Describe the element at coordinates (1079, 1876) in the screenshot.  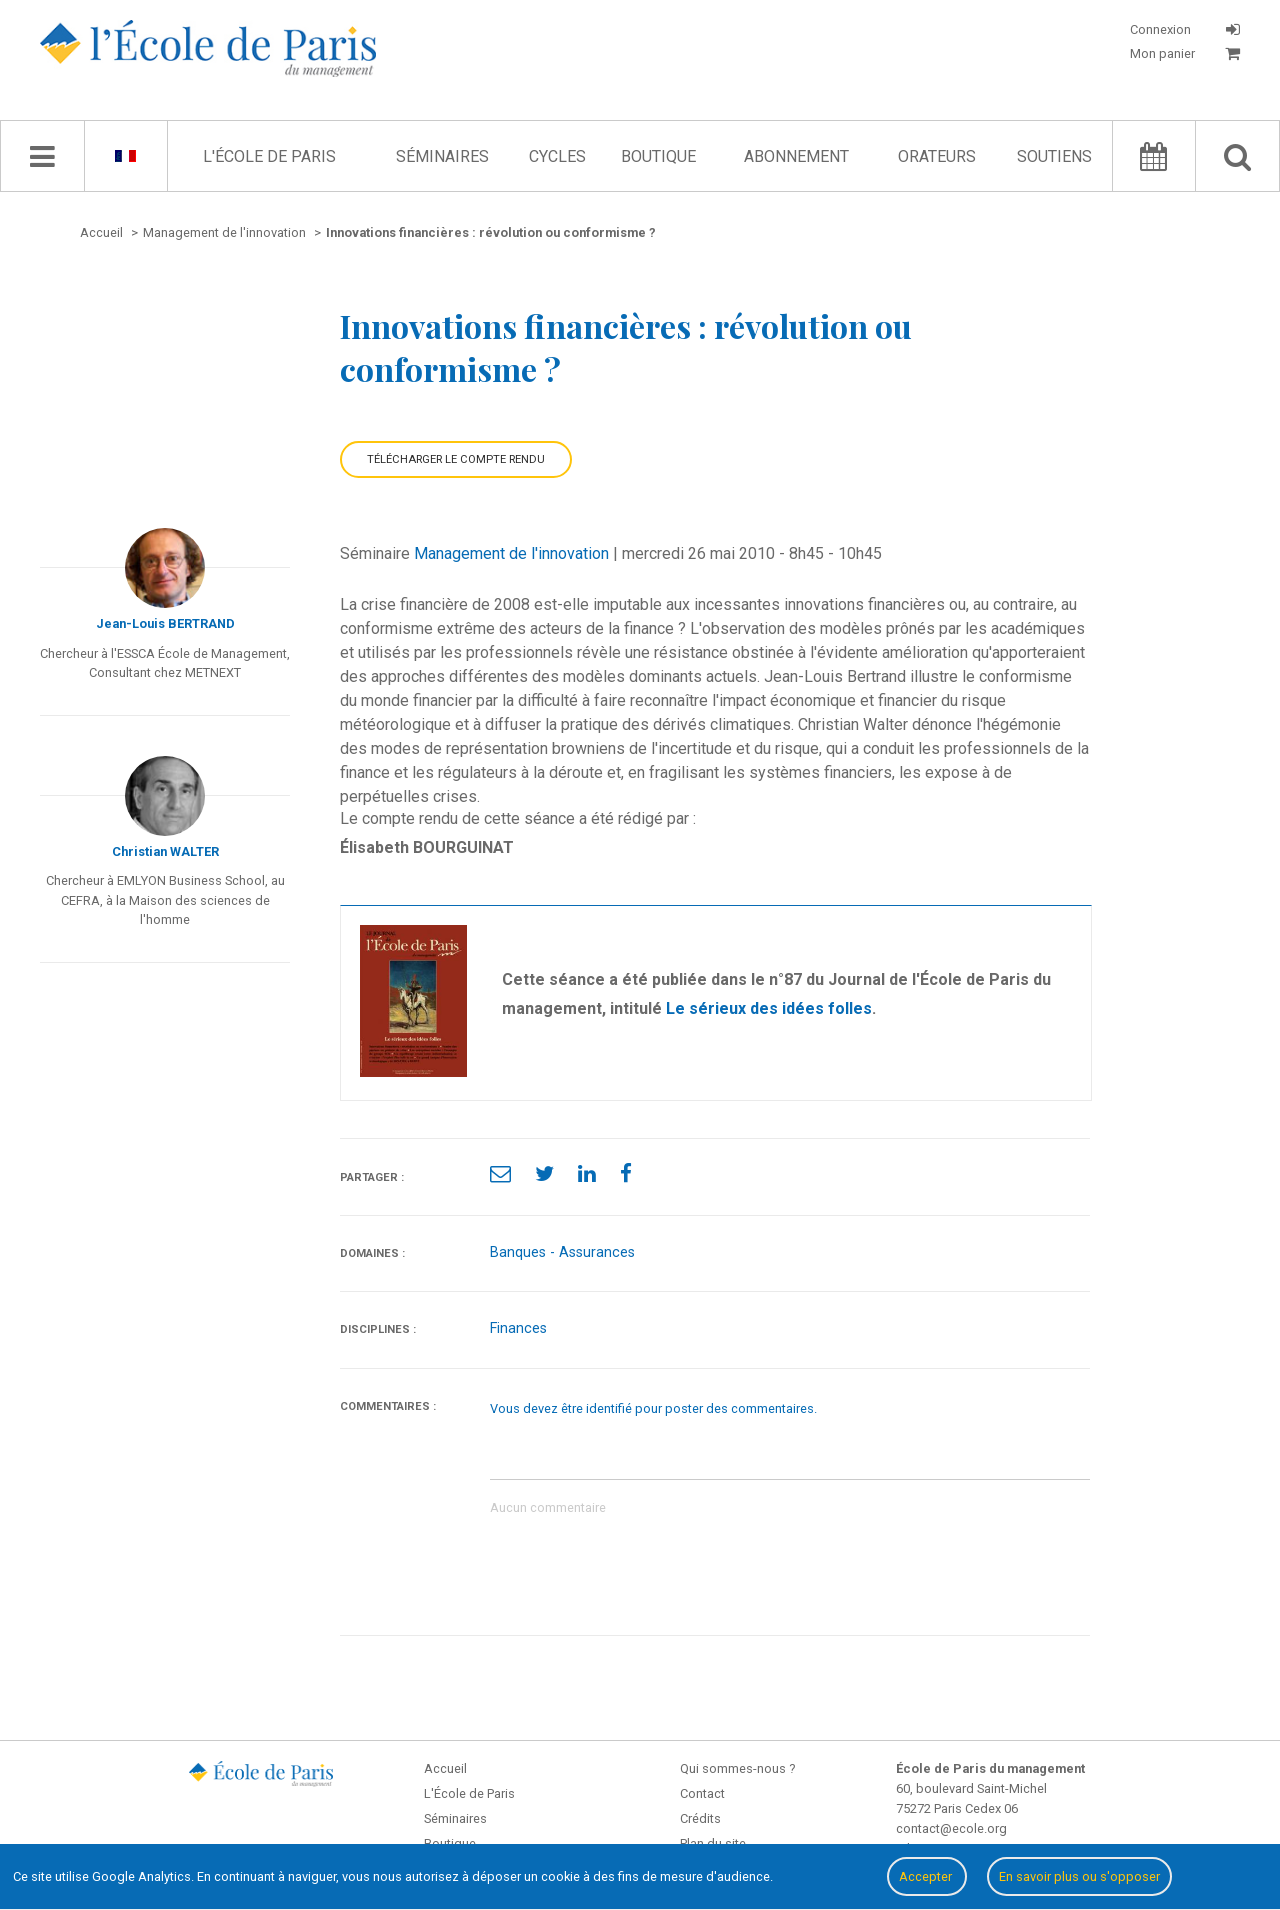
I see `En savoir plus ou s'opposer` at that location.